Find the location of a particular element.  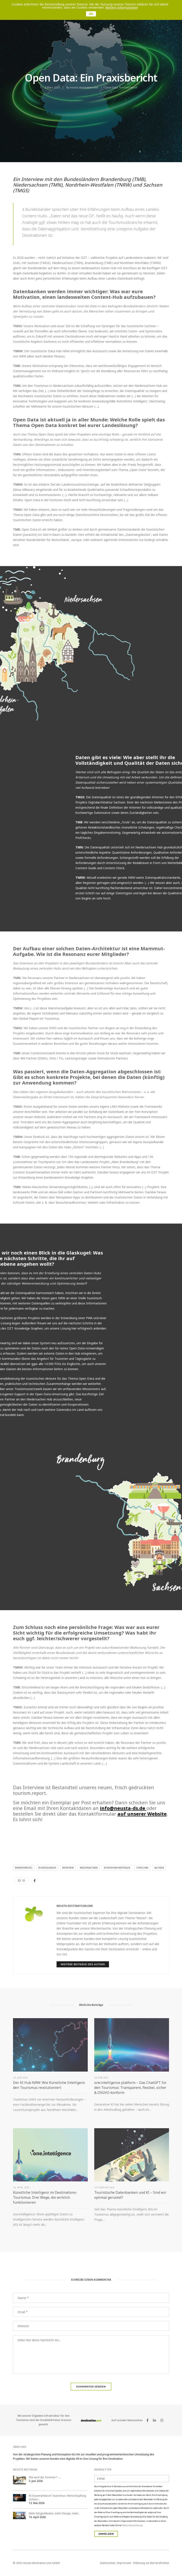

Datenschutz is located at coordinates (107, 2563).